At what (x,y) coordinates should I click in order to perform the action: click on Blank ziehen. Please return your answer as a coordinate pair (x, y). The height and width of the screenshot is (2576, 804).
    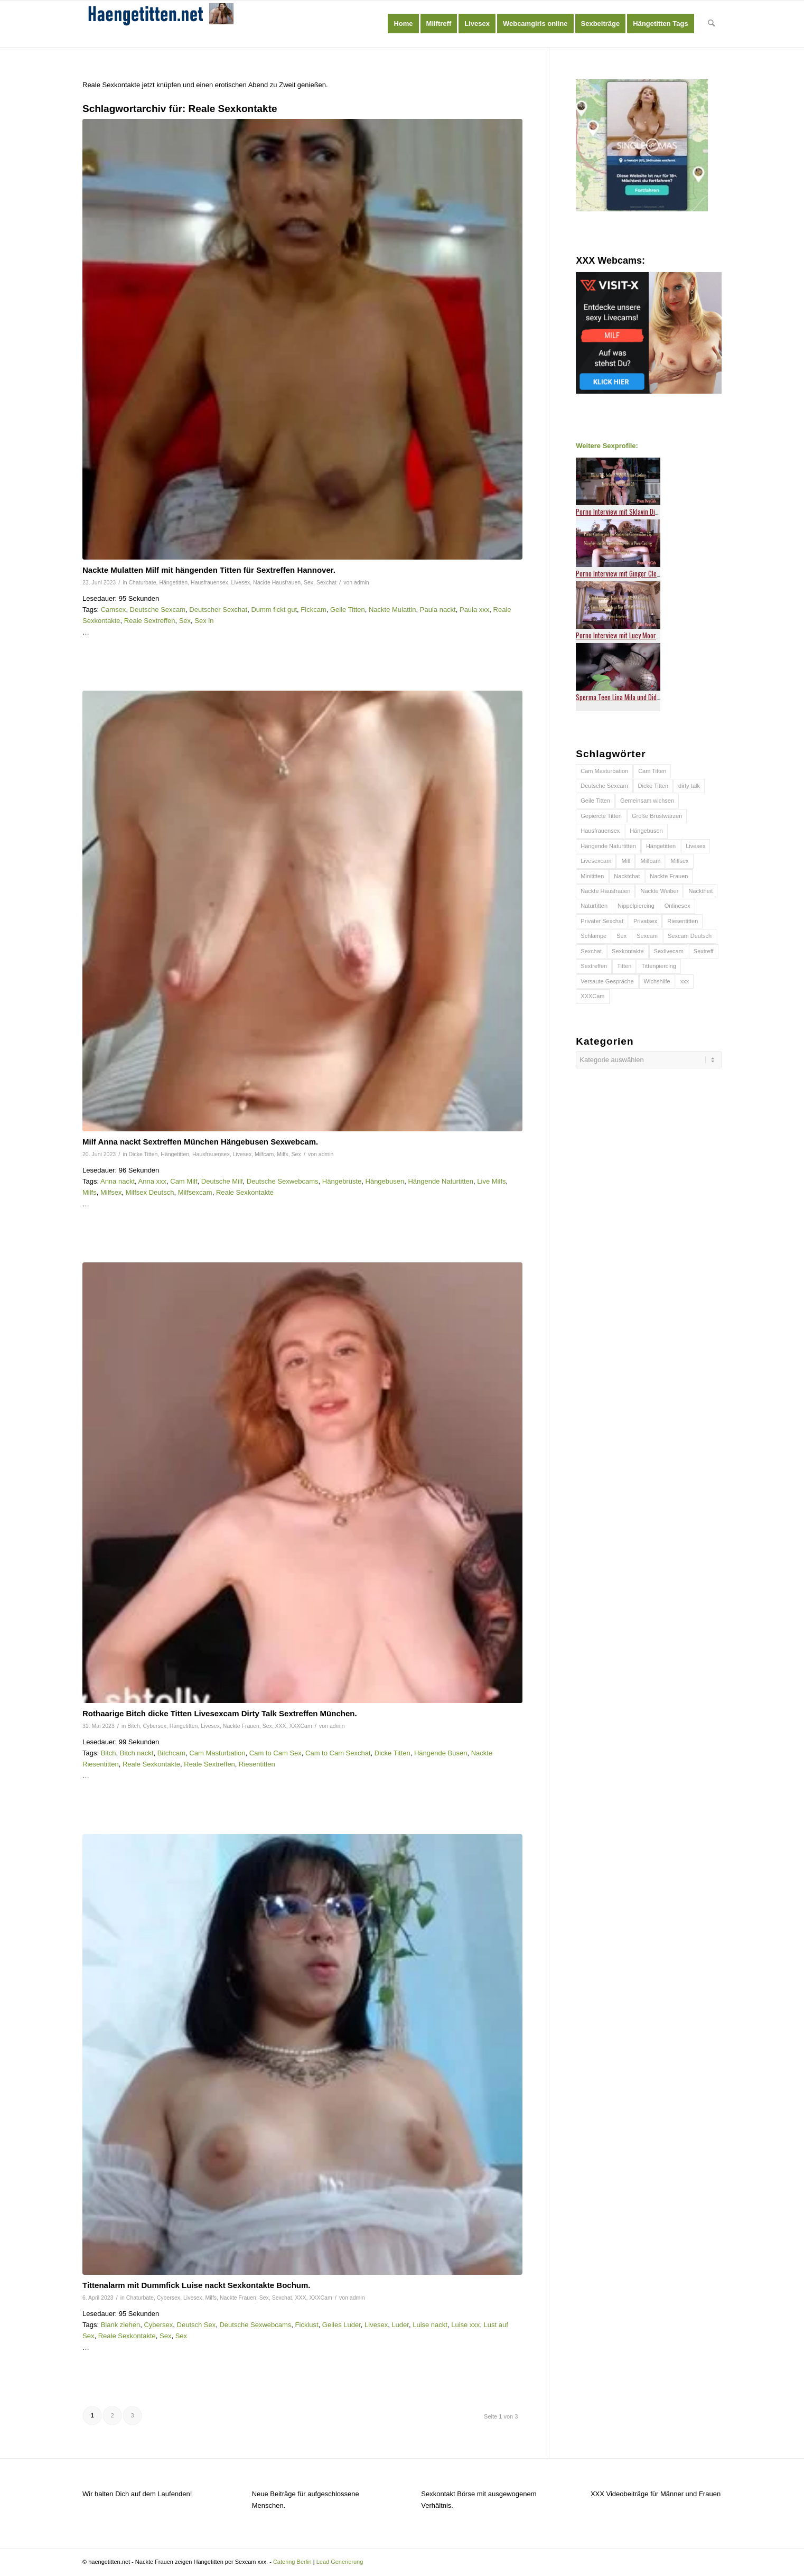
    Looking at the image, I should click on (120, 2325).